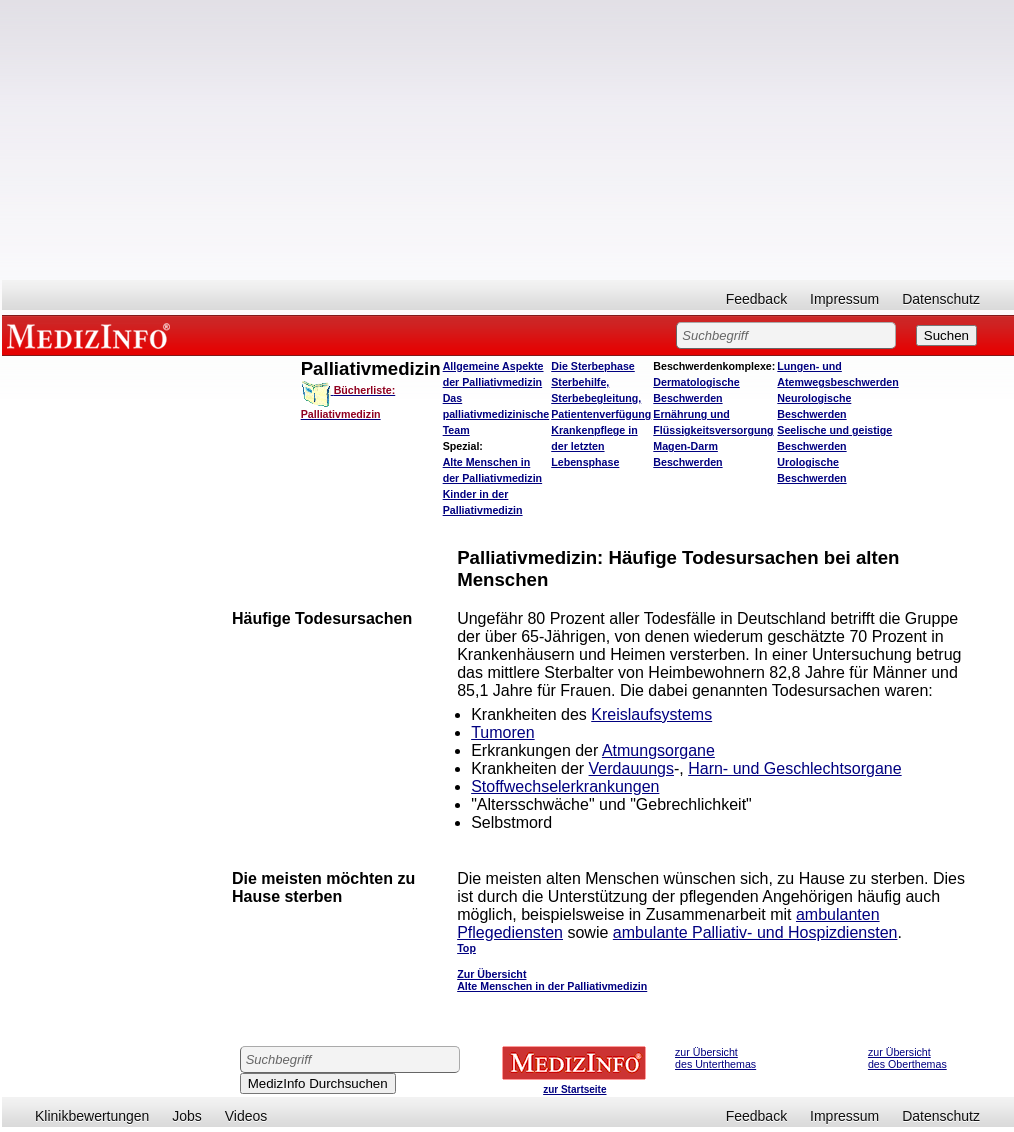 The image size is (1014, 1132). What do you see at coordinates (756, 299) in the screenshot?
I see `Feedback` at bounding box center [756, 299].